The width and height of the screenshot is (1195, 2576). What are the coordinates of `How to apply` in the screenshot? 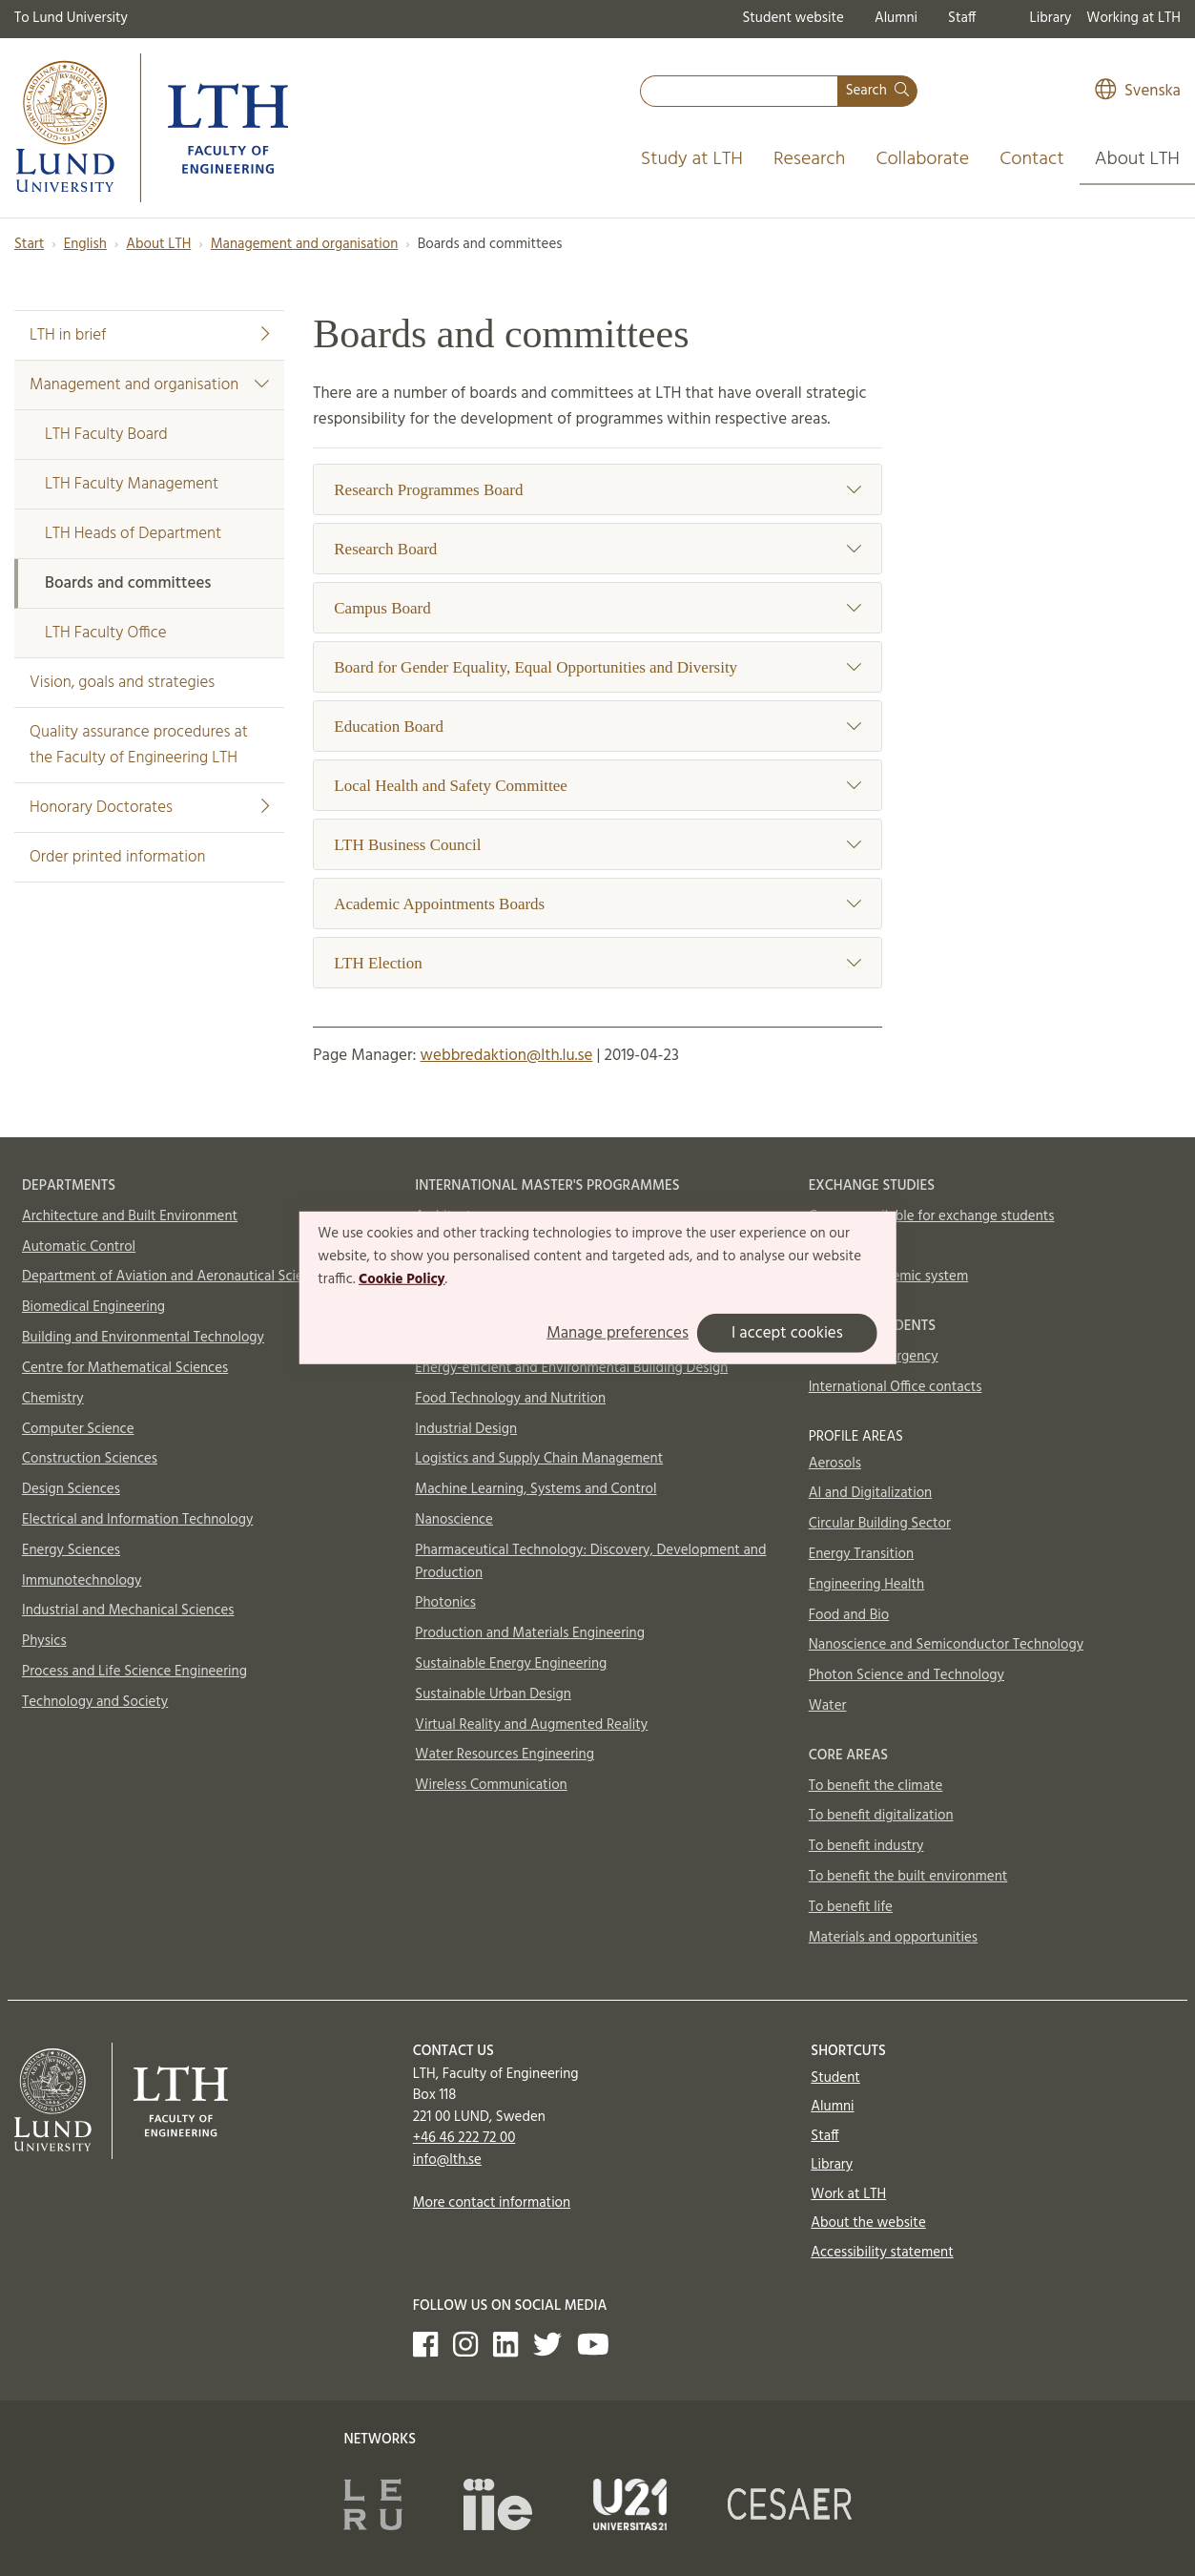 It's located at (850, 1247).